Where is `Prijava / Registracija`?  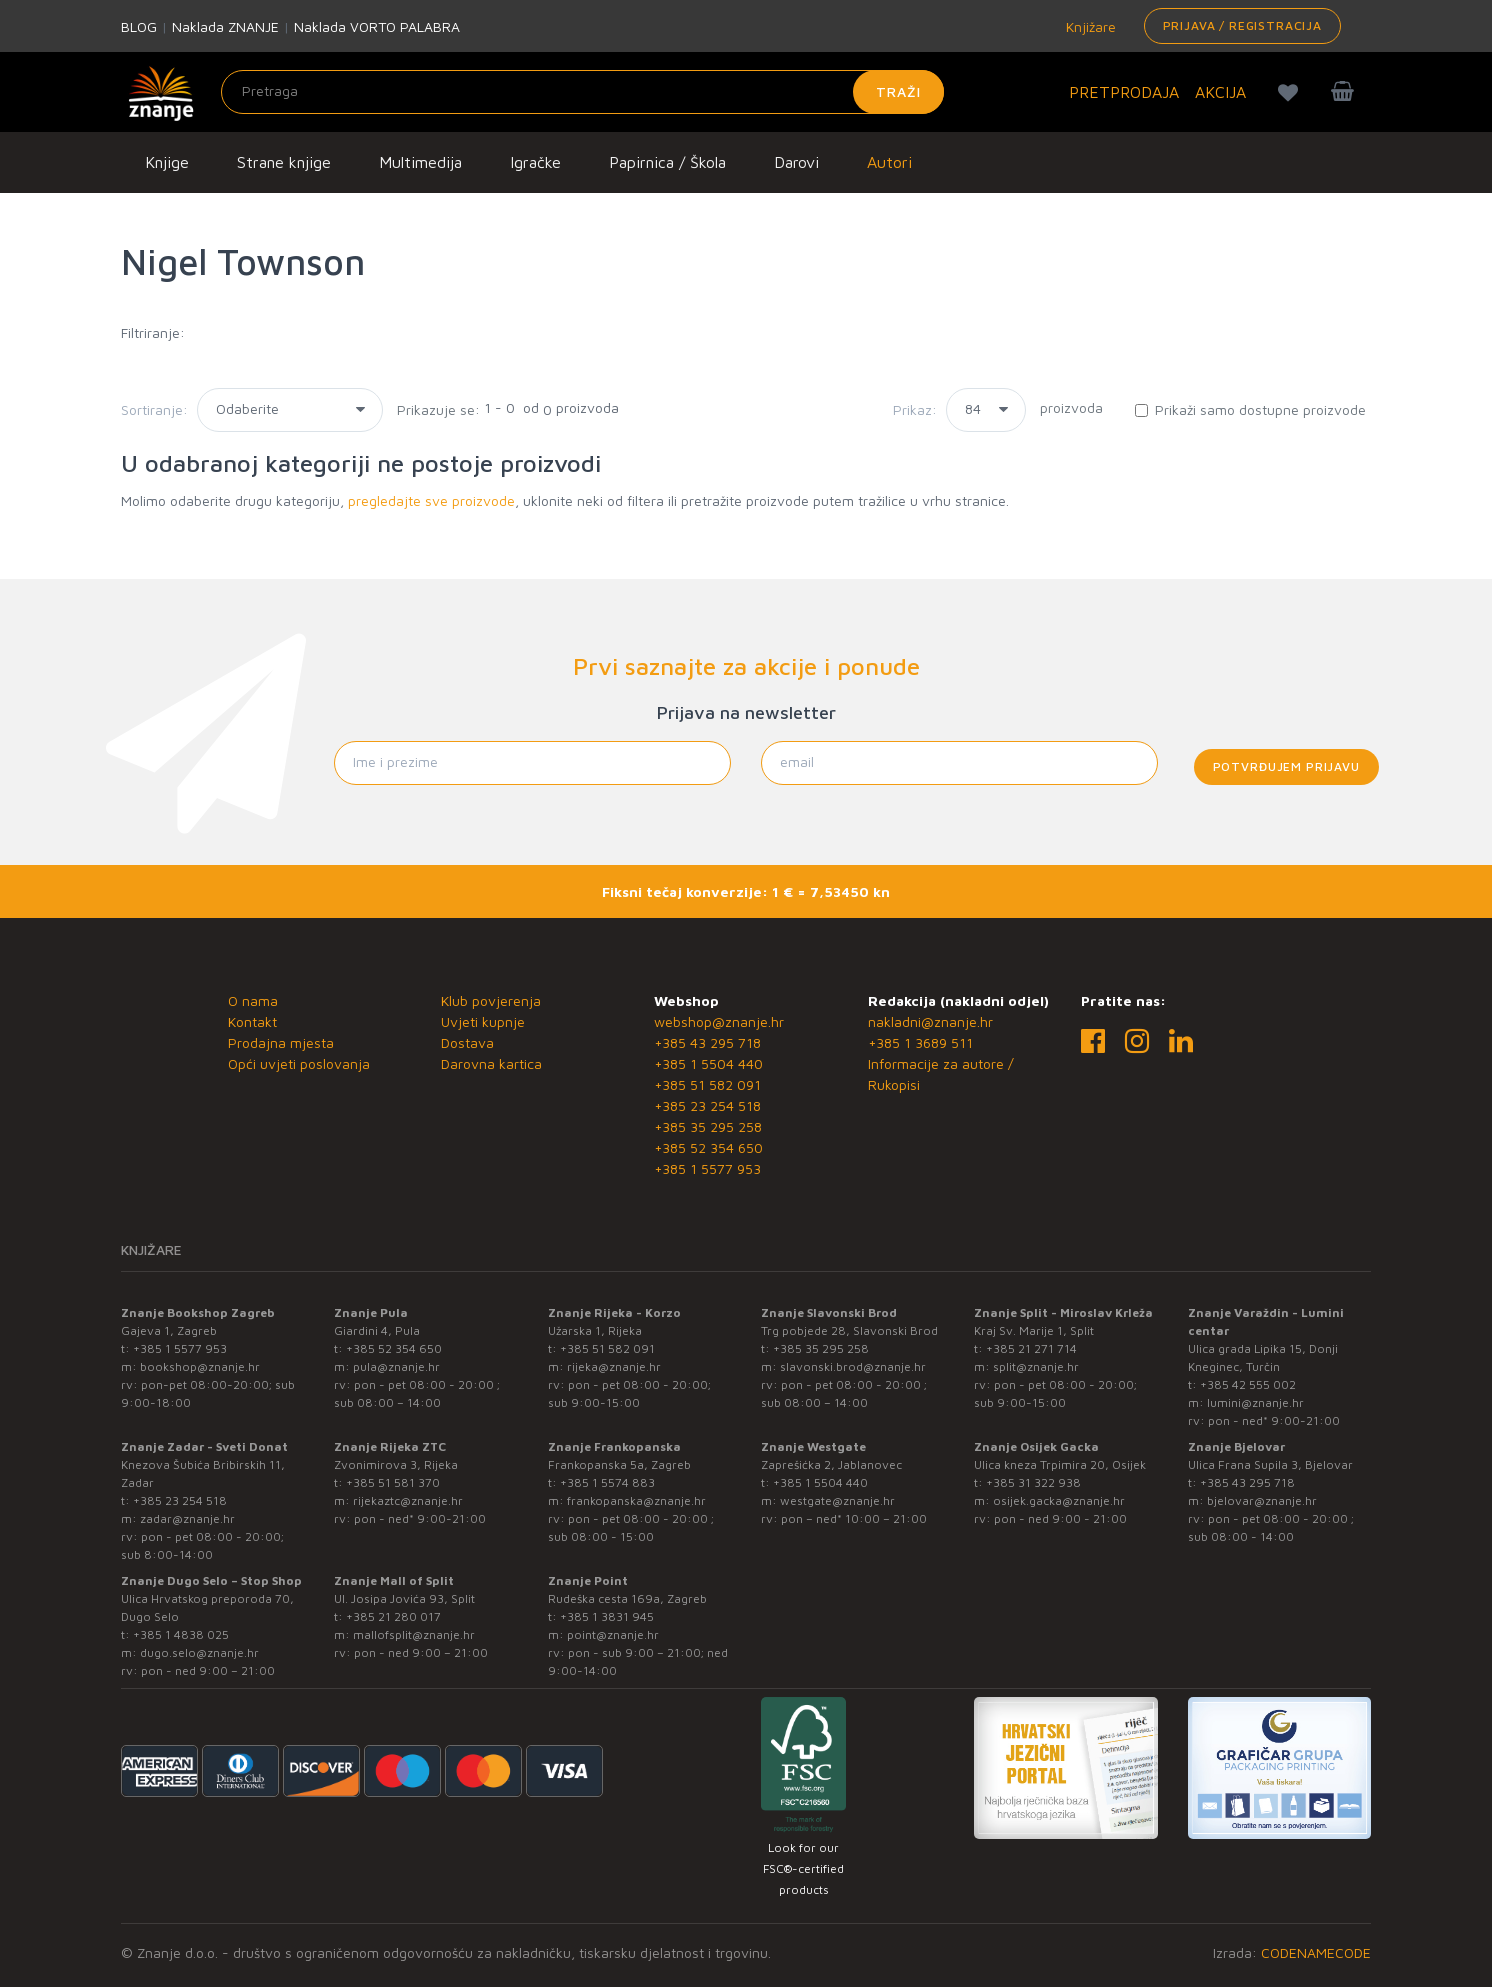
Prijava / Registracija is located at coordinates (1242, 25).